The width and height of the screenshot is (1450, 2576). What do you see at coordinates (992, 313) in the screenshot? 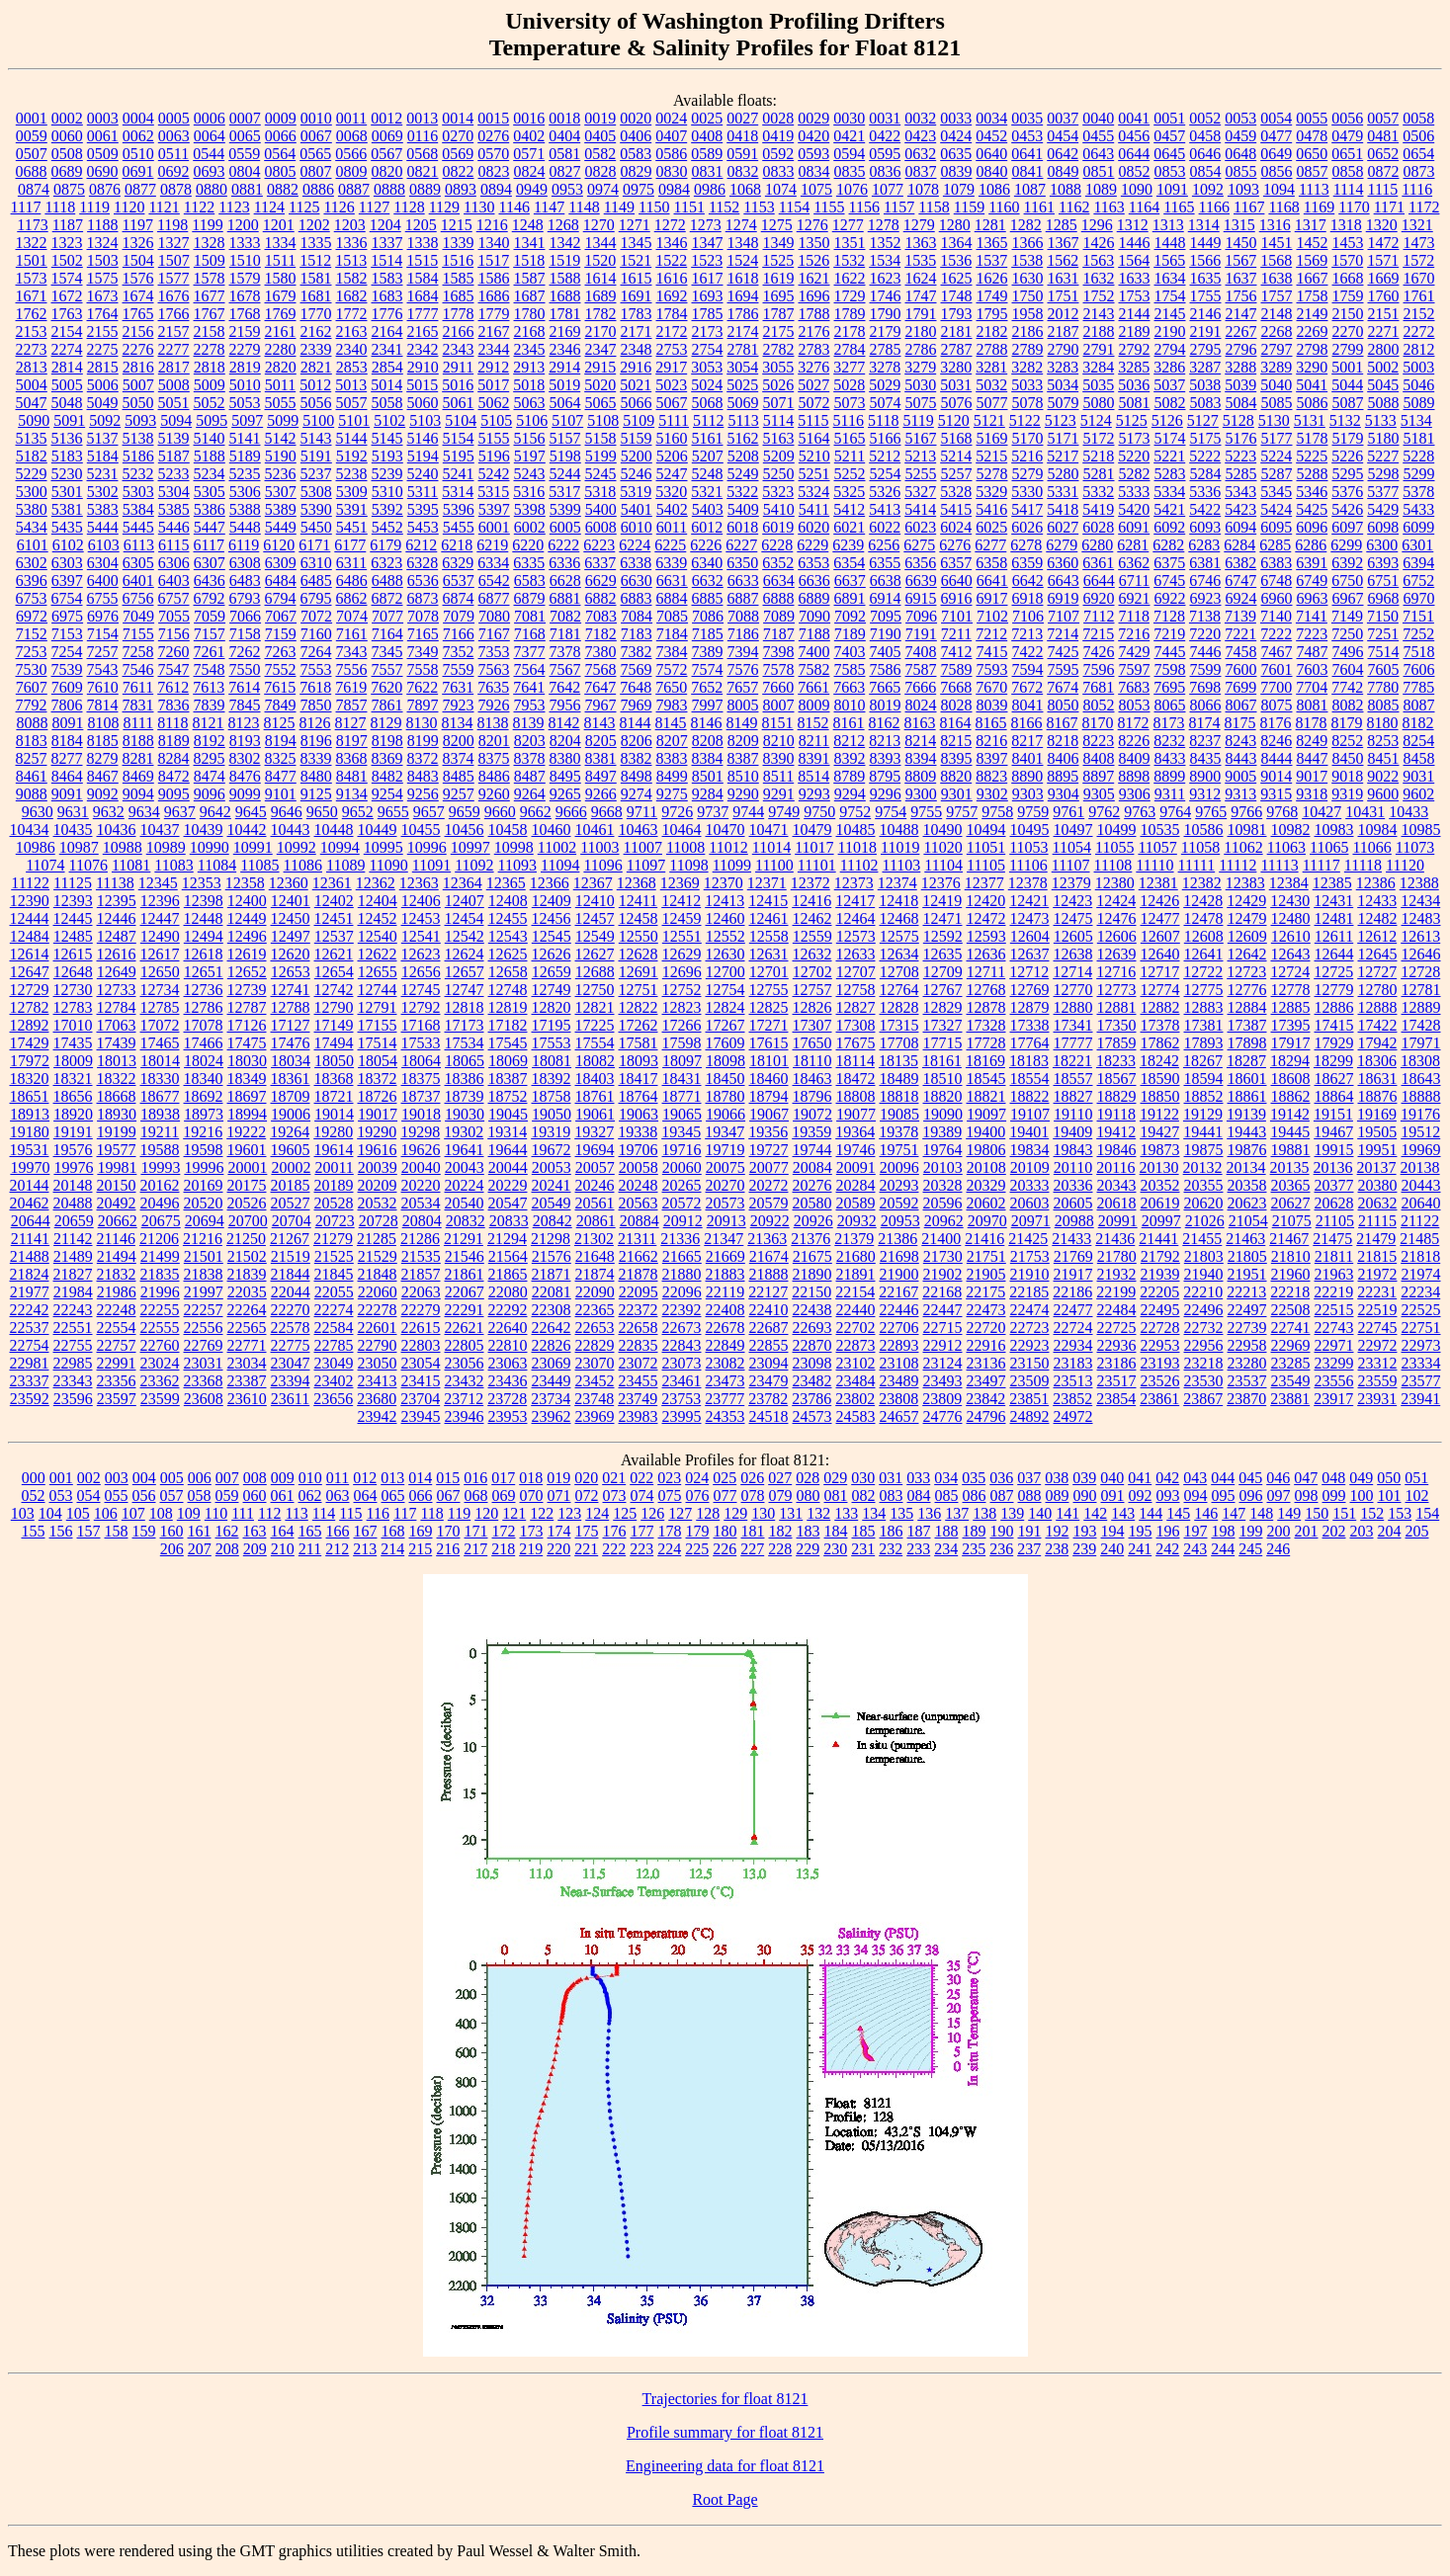
I see `1795` at bounding box center [992, 313].